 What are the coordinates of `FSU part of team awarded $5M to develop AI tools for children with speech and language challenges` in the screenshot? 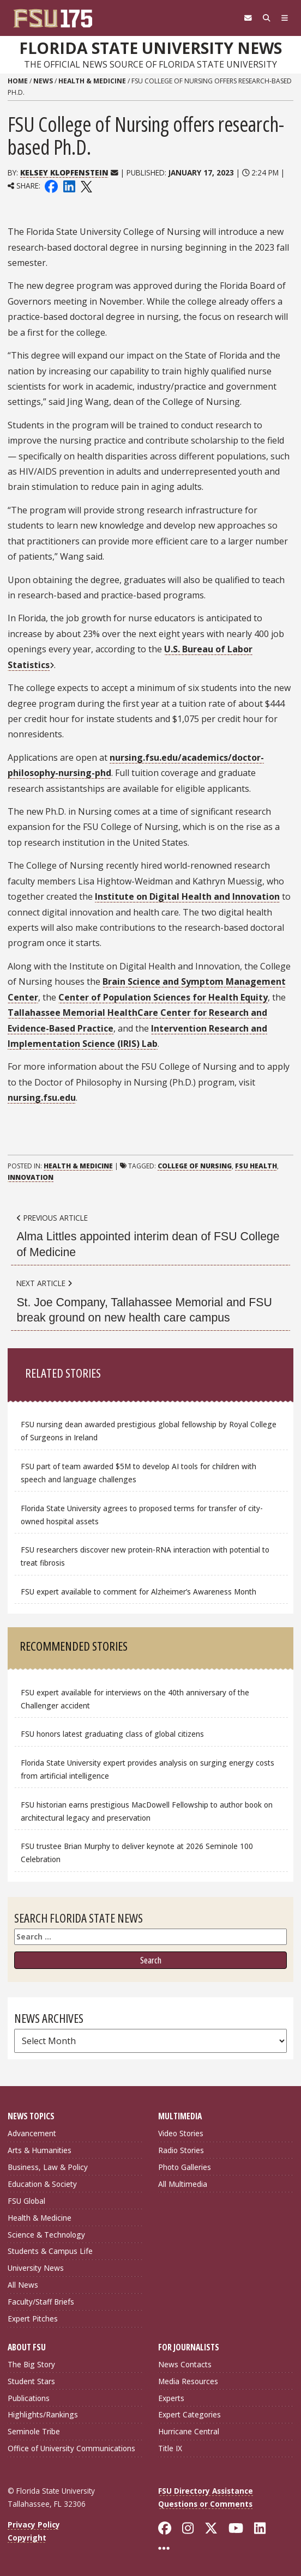 It's located at (138, 1472).